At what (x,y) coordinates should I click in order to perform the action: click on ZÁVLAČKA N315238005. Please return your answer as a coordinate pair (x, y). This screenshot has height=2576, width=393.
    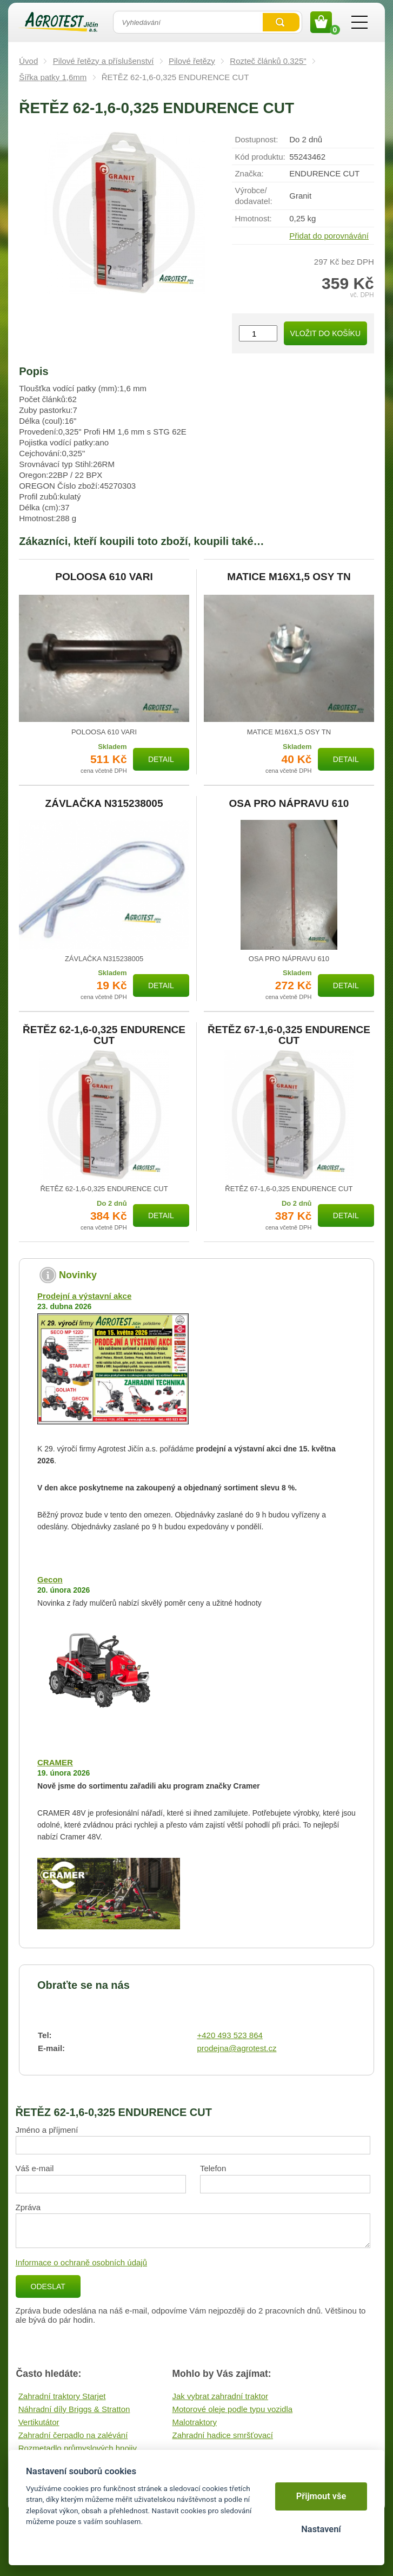
    Looking at the image, I should click on (104, 803).